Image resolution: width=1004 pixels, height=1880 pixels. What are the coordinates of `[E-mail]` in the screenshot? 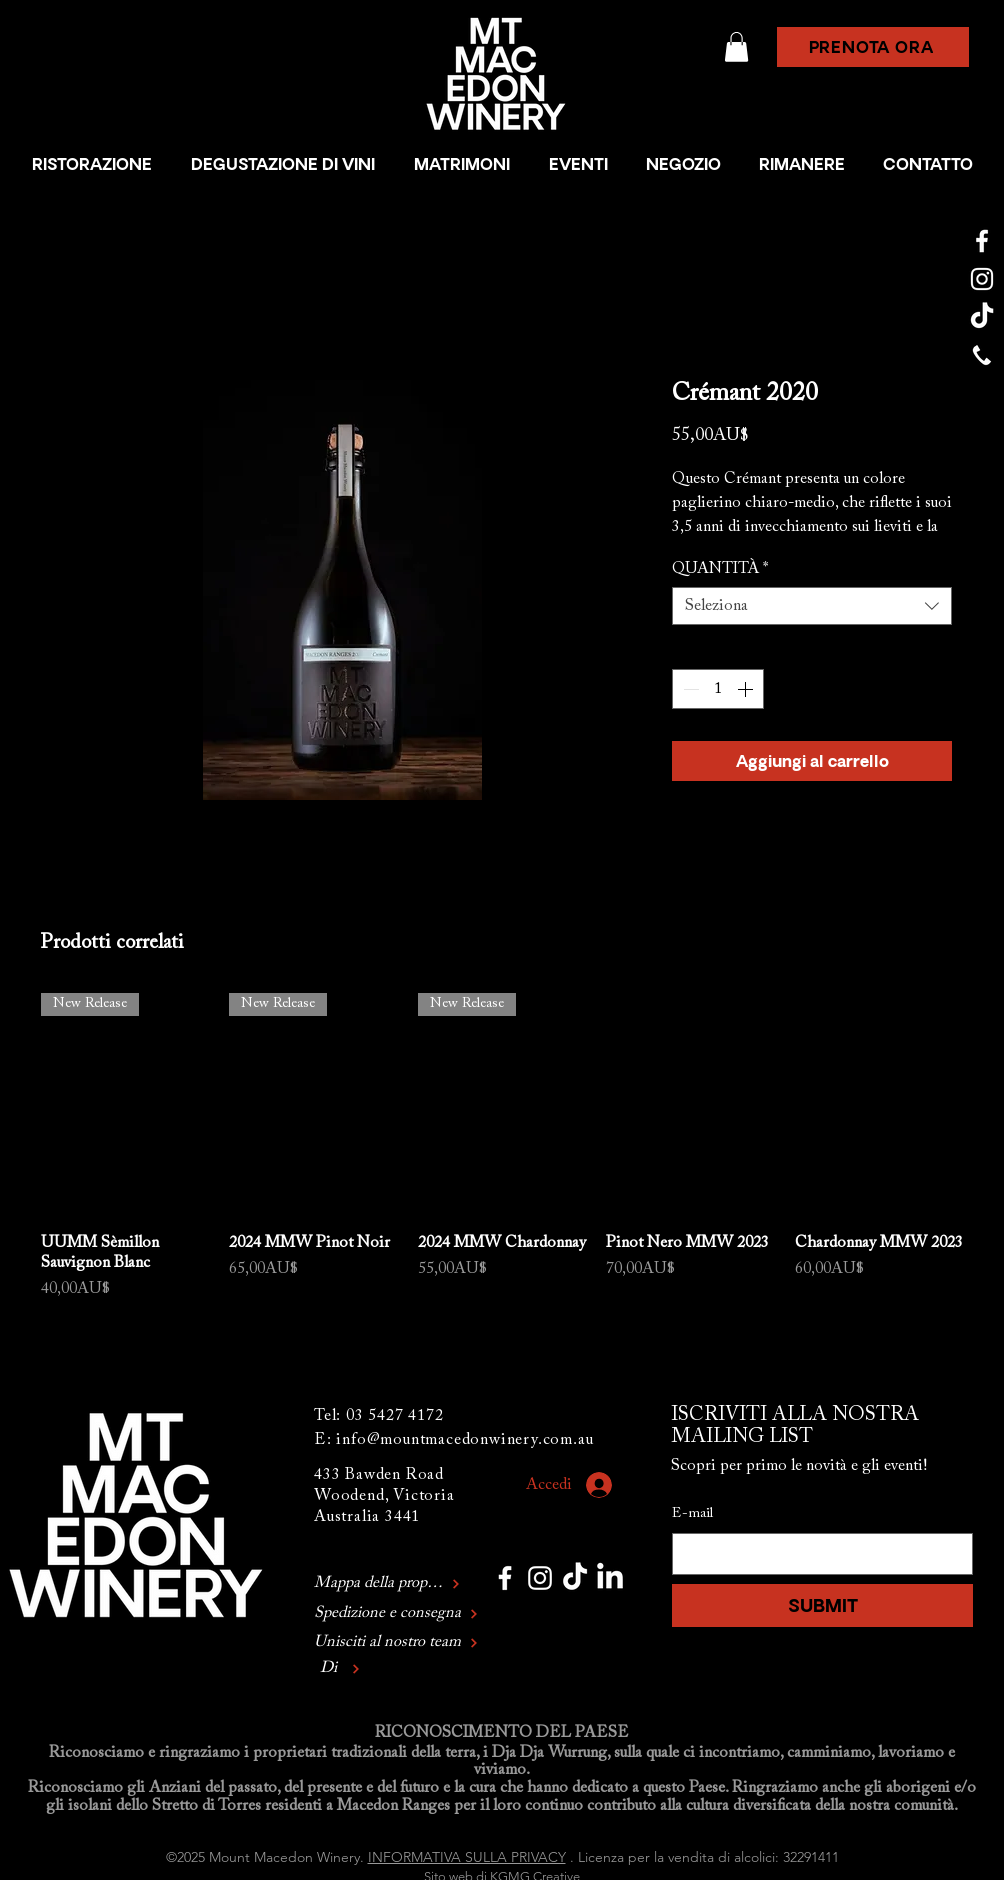 It's located at (816, 1554).